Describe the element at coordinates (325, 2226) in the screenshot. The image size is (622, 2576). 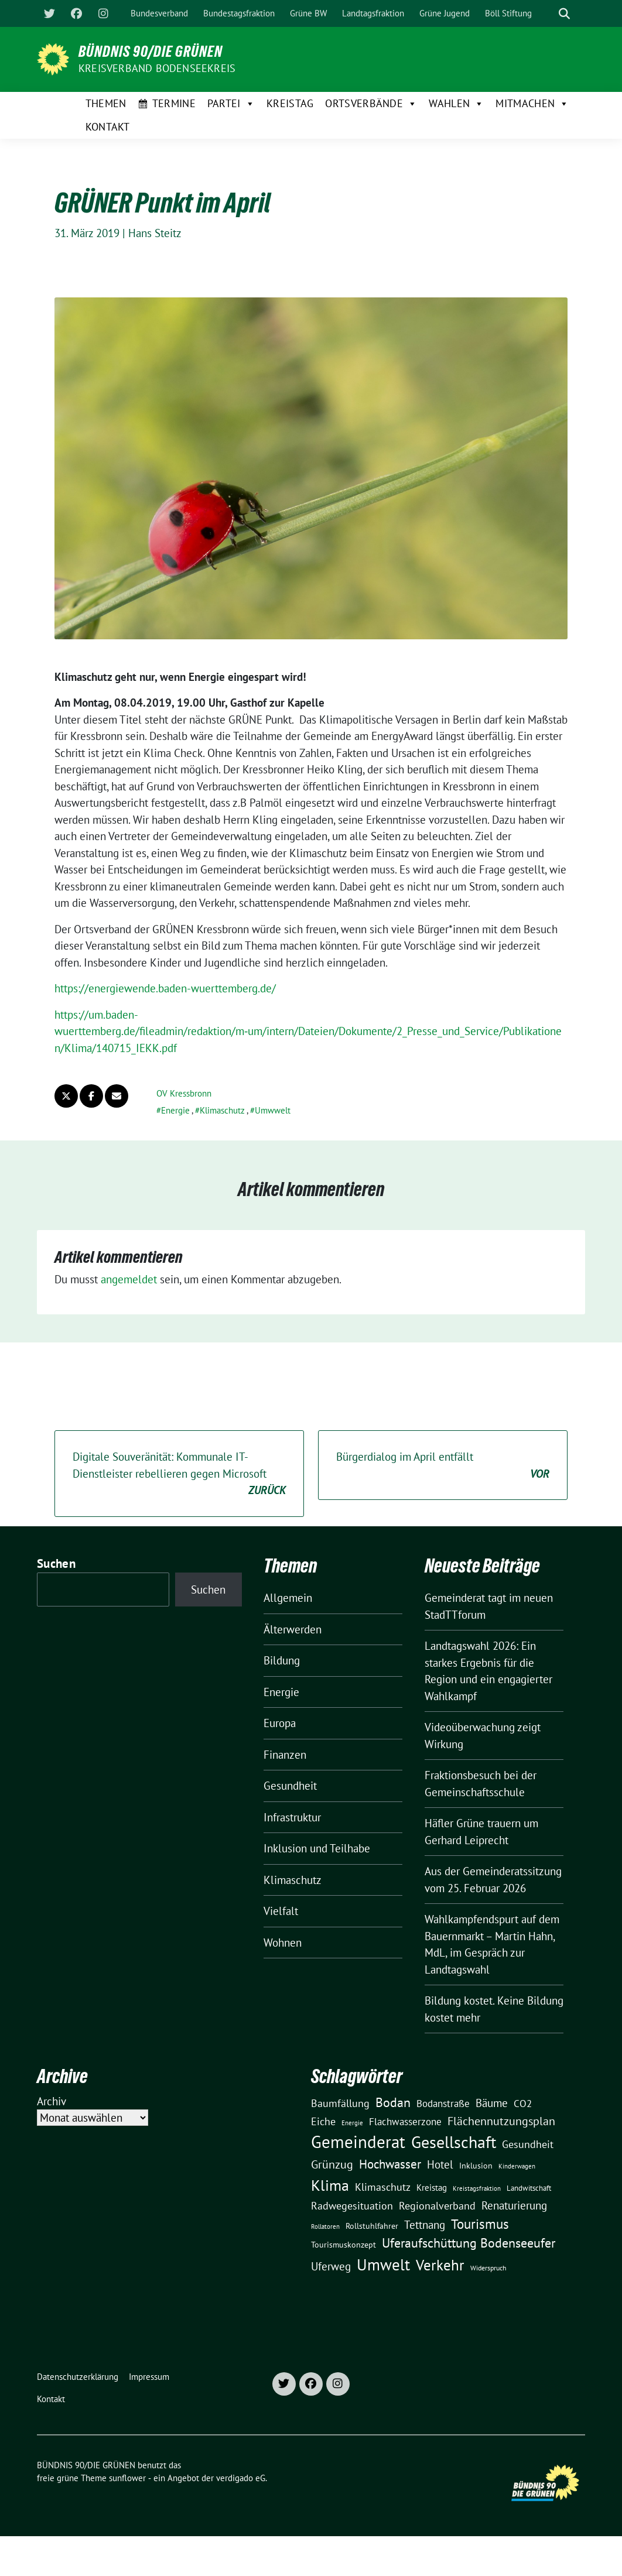
I see `Rollatoren [Rollatoren (8 Einträge)]` at that location.